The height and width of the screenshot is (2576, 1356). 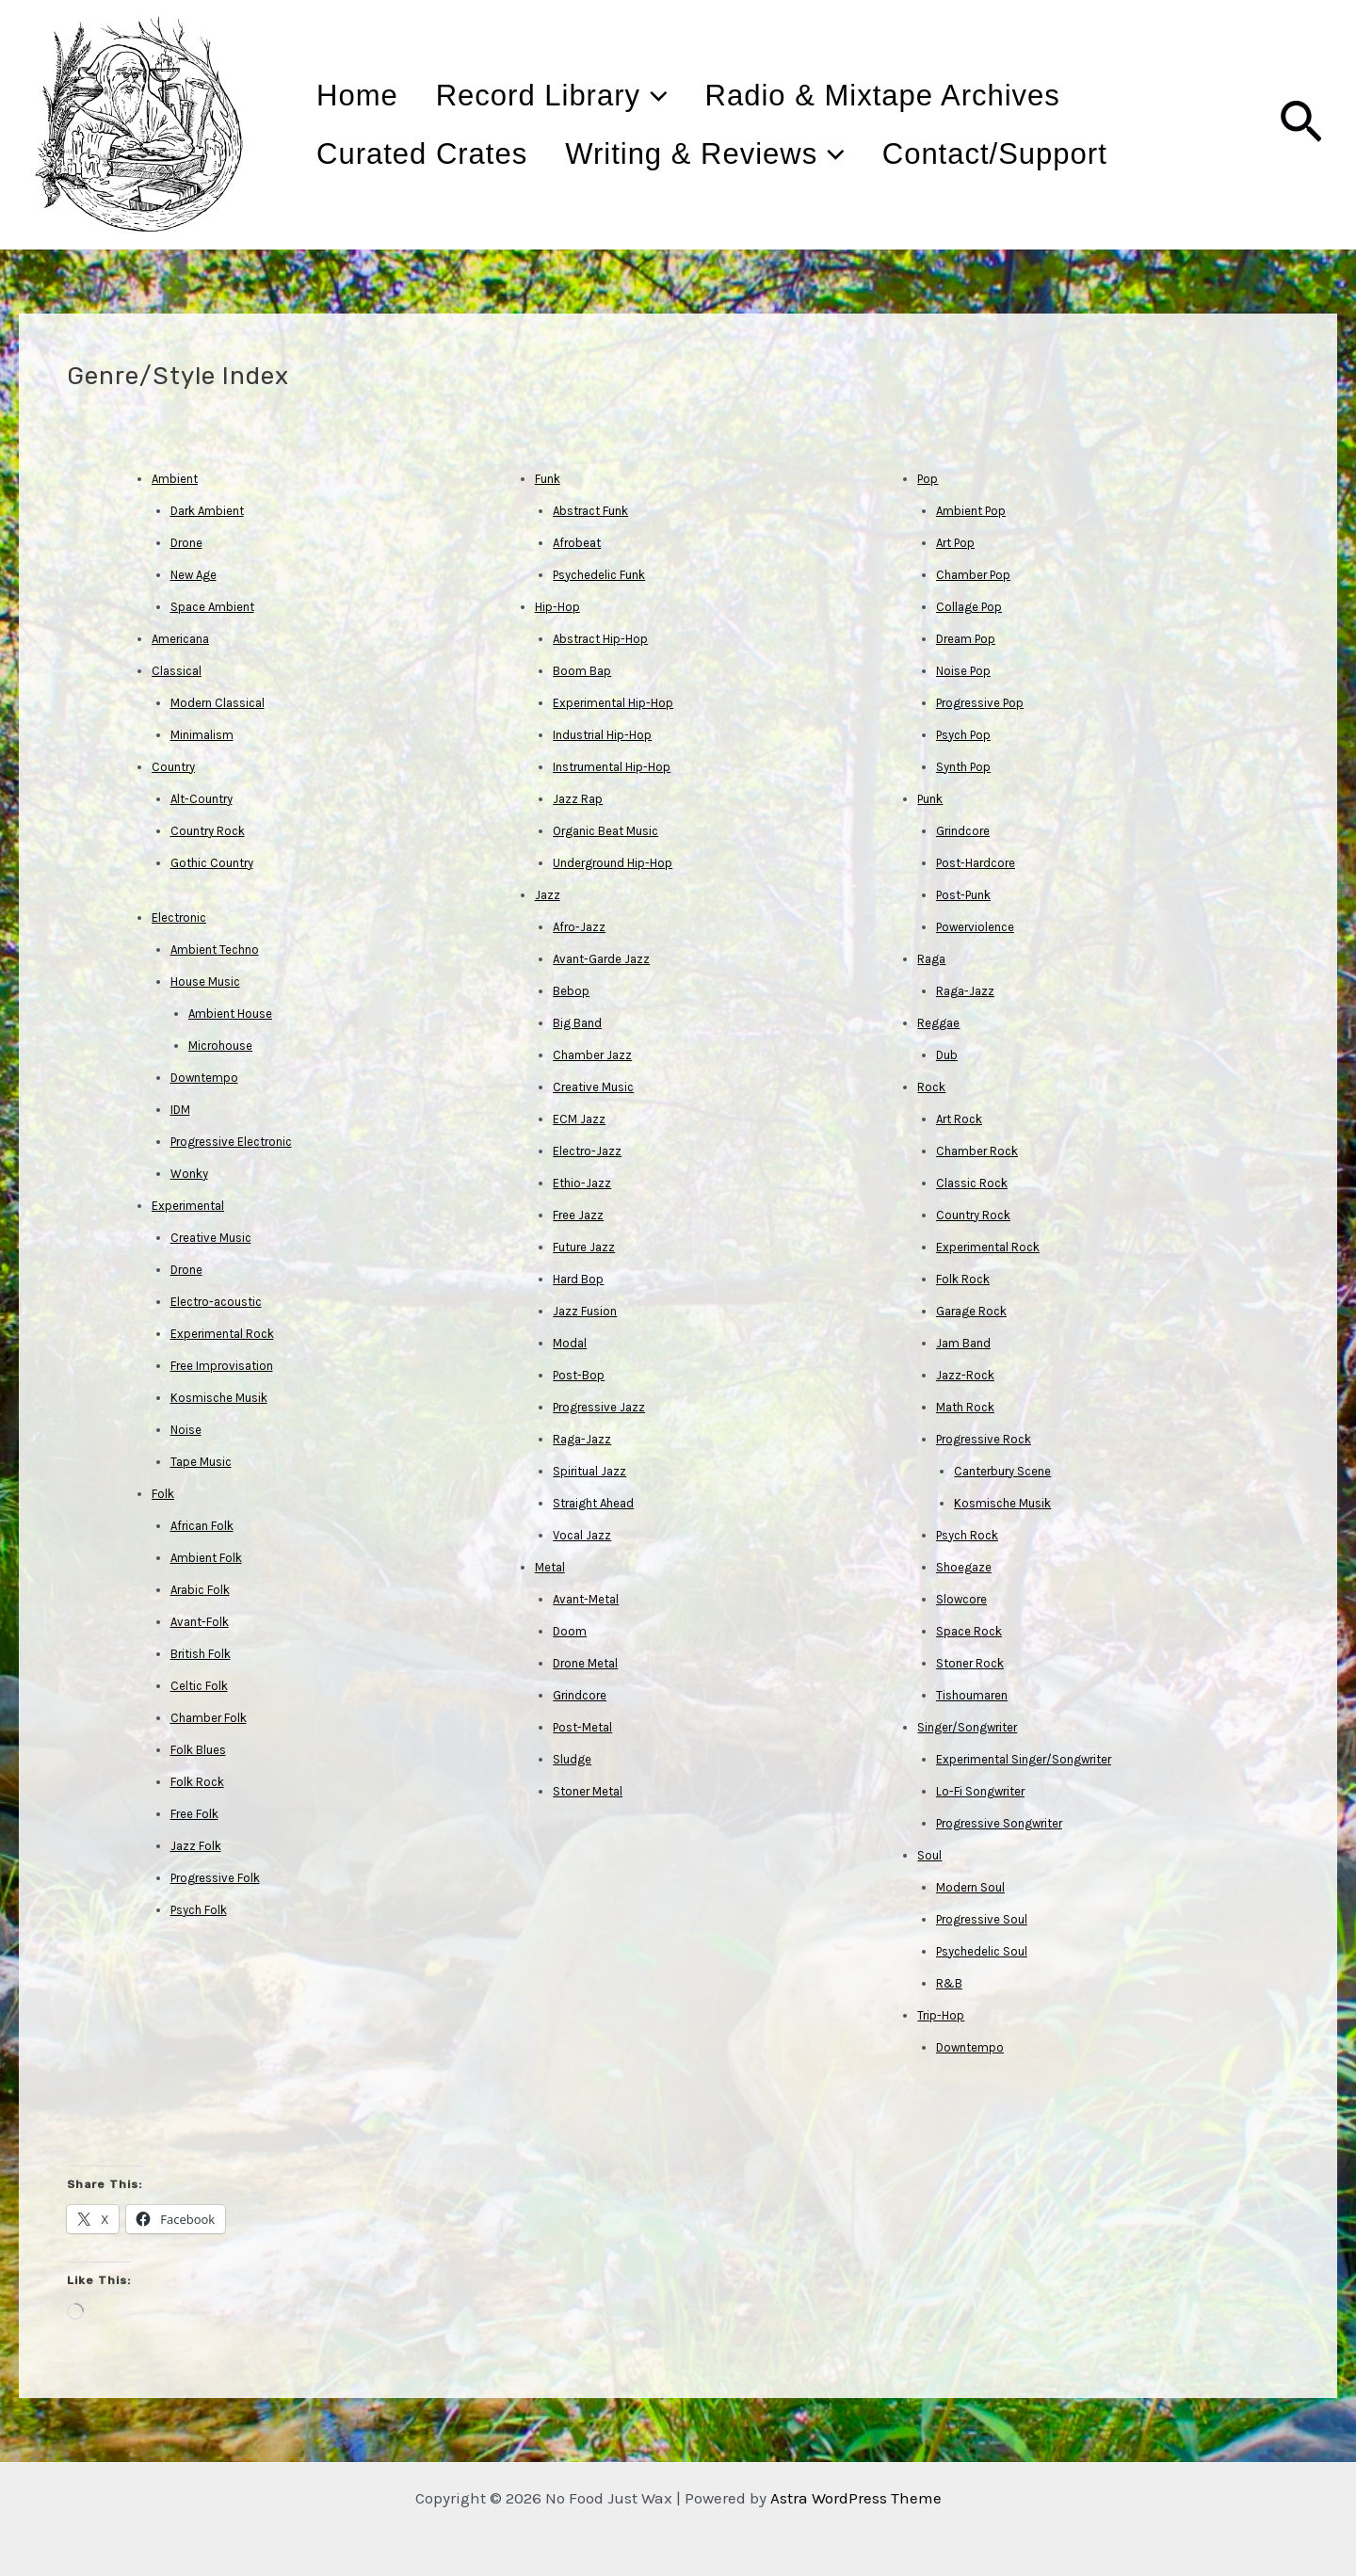 What do you see at coordinates (173, 767) in the screenshot?
I see `Country` at bounding box center [173, 767].